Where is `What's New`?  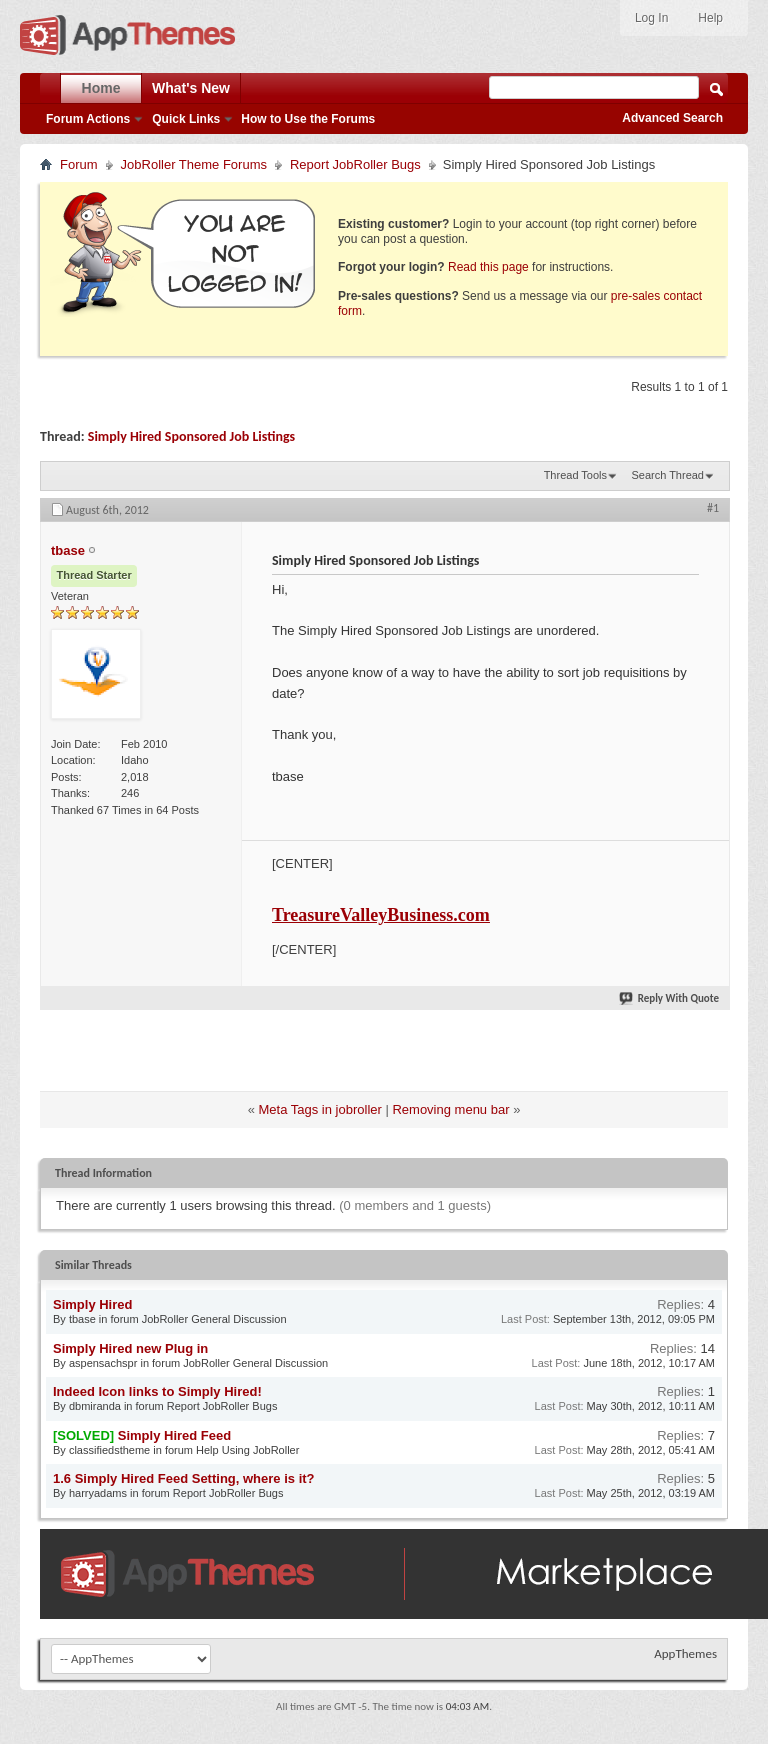
What's New is located at coordinates (191, 88).